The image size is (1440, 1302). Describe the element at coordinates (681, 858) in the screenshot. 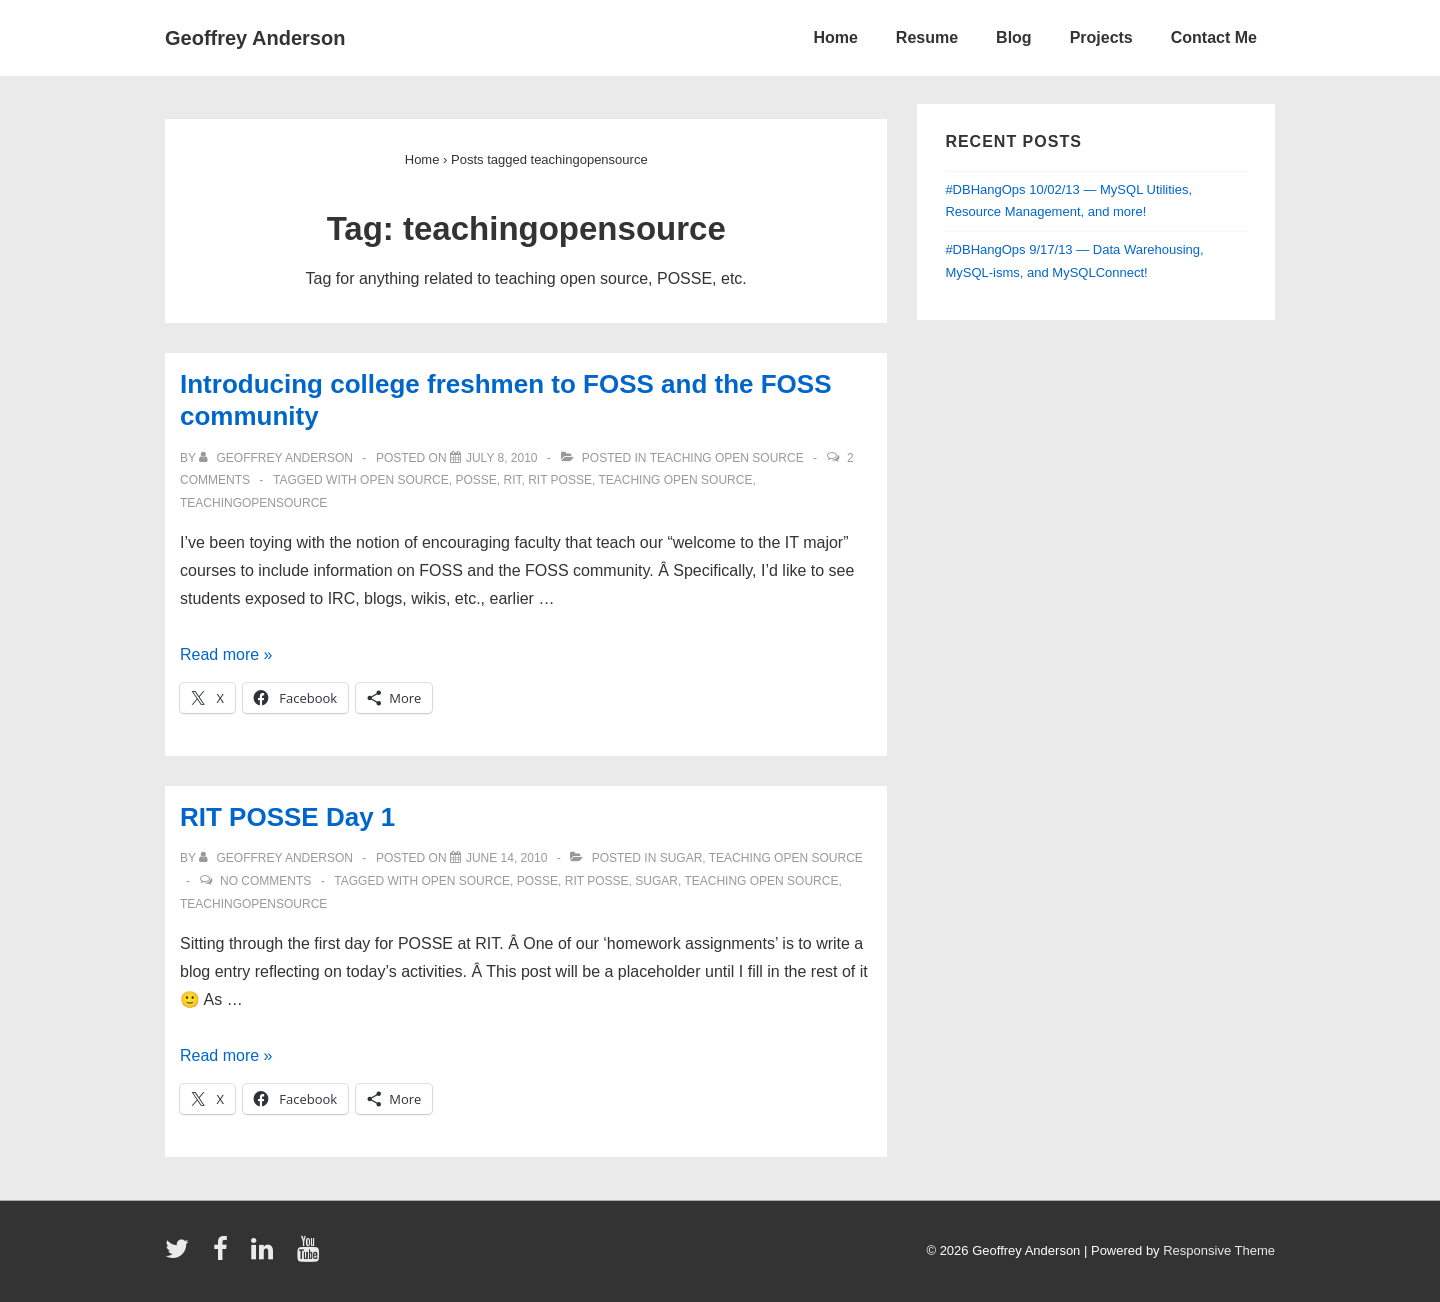

I see `sugar` at that location.